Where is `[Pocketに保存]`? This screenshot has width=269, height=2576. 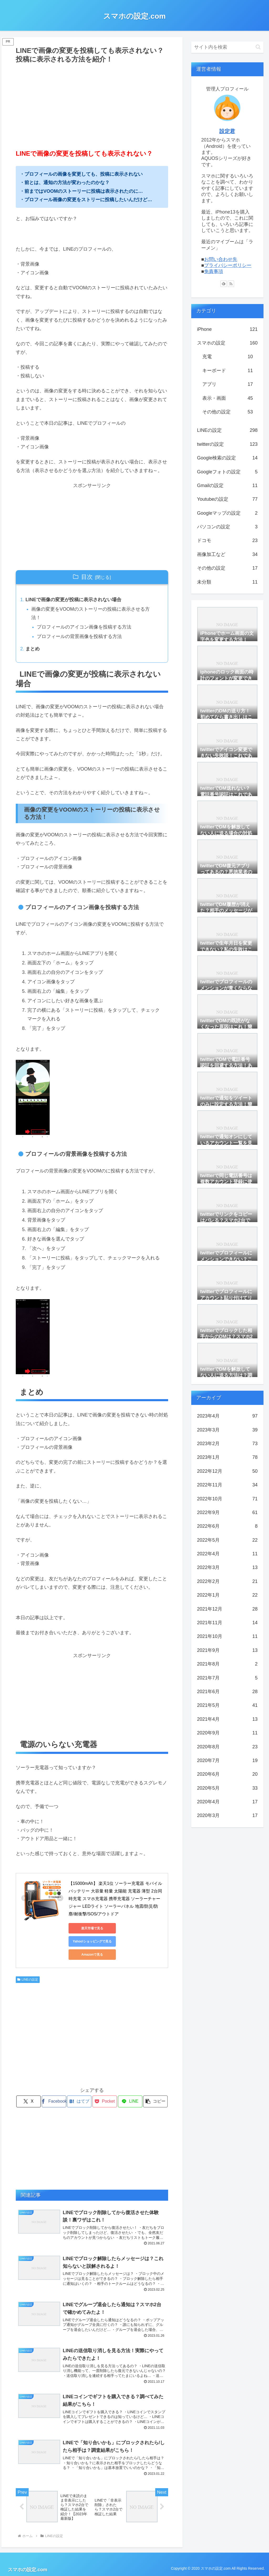 [Pocketに保存] is located at coordinates (104, 2101).